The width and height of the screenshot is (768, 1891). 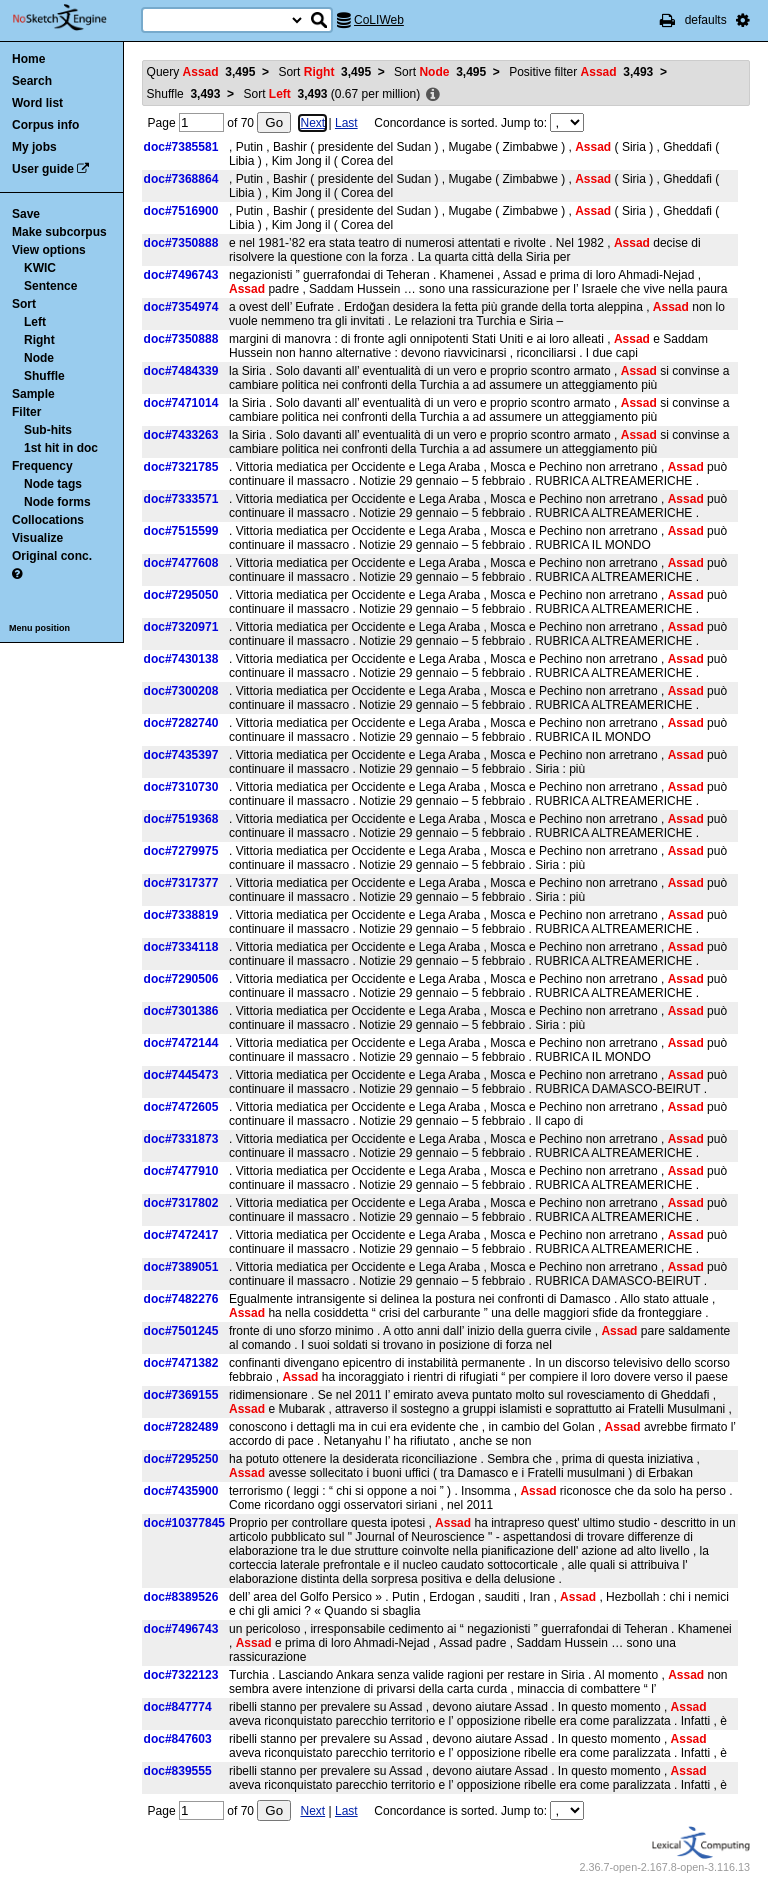 What do you see at coordinates (181, 1459) in the screenshot?
I see `doc#7295250` at bounding box center [181, 1459].